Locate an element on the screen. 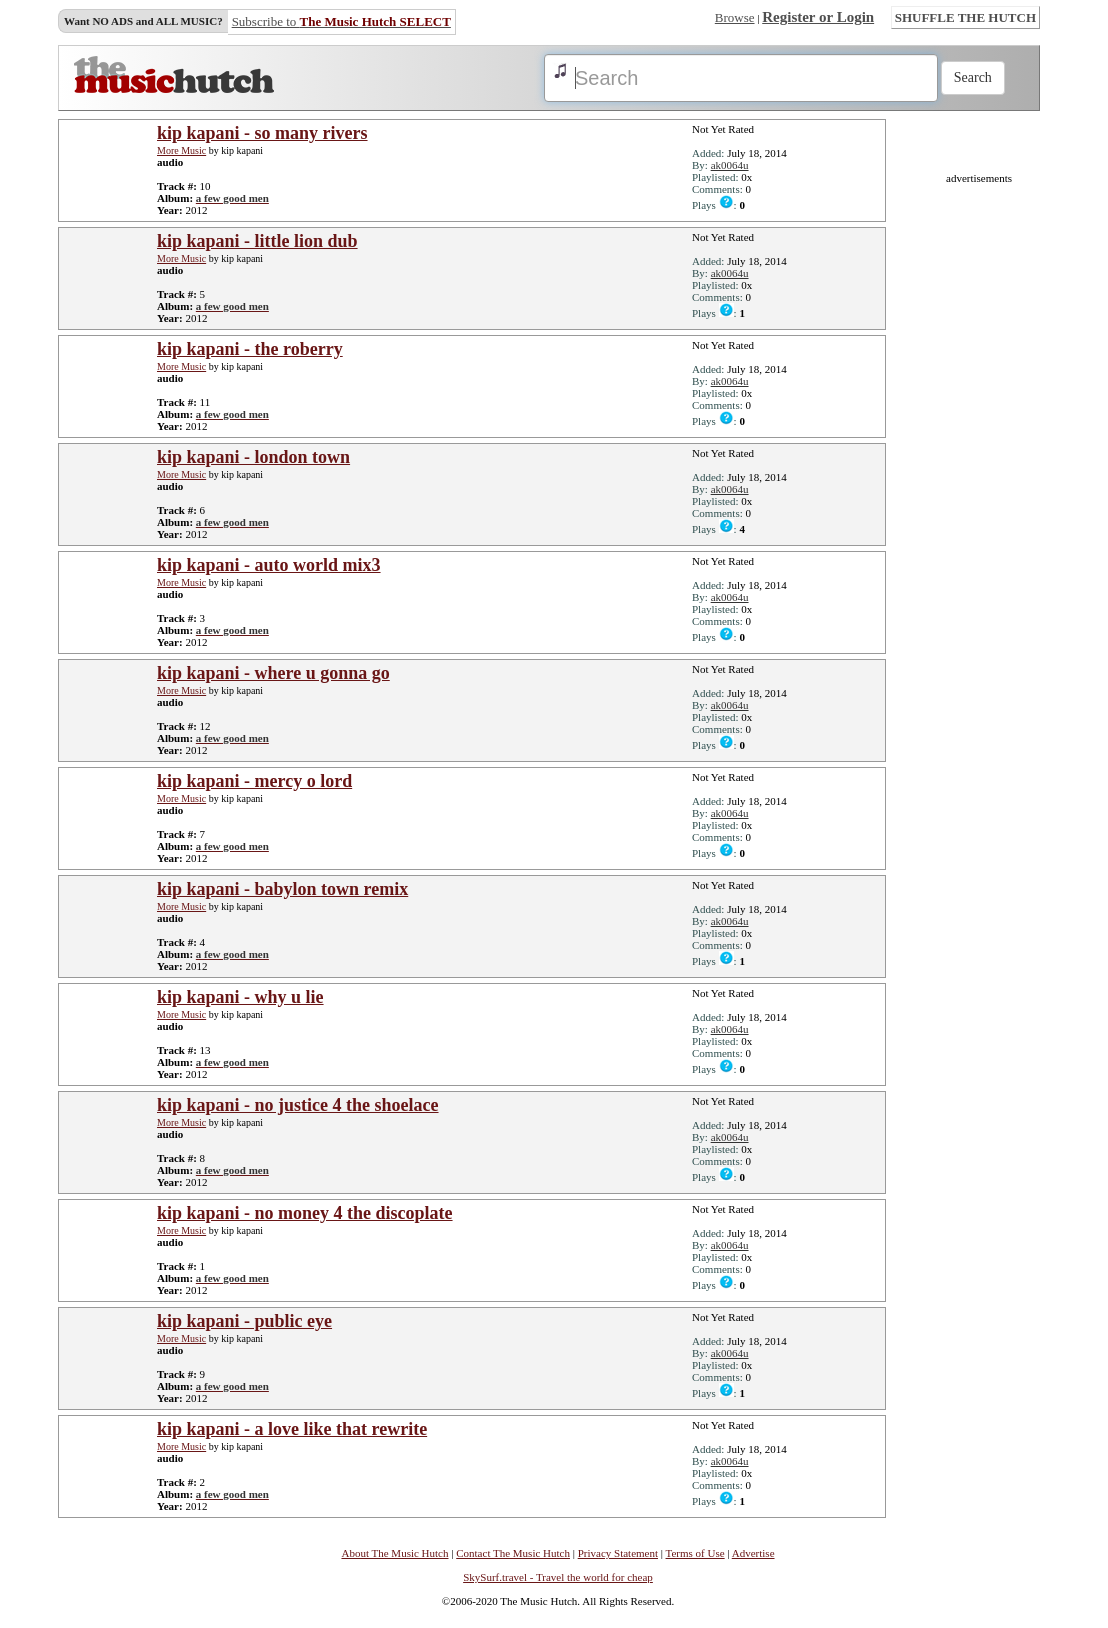 The height and width of the screenshot is (1628, 1108). Advertise is located at coordinates (753, 1553).